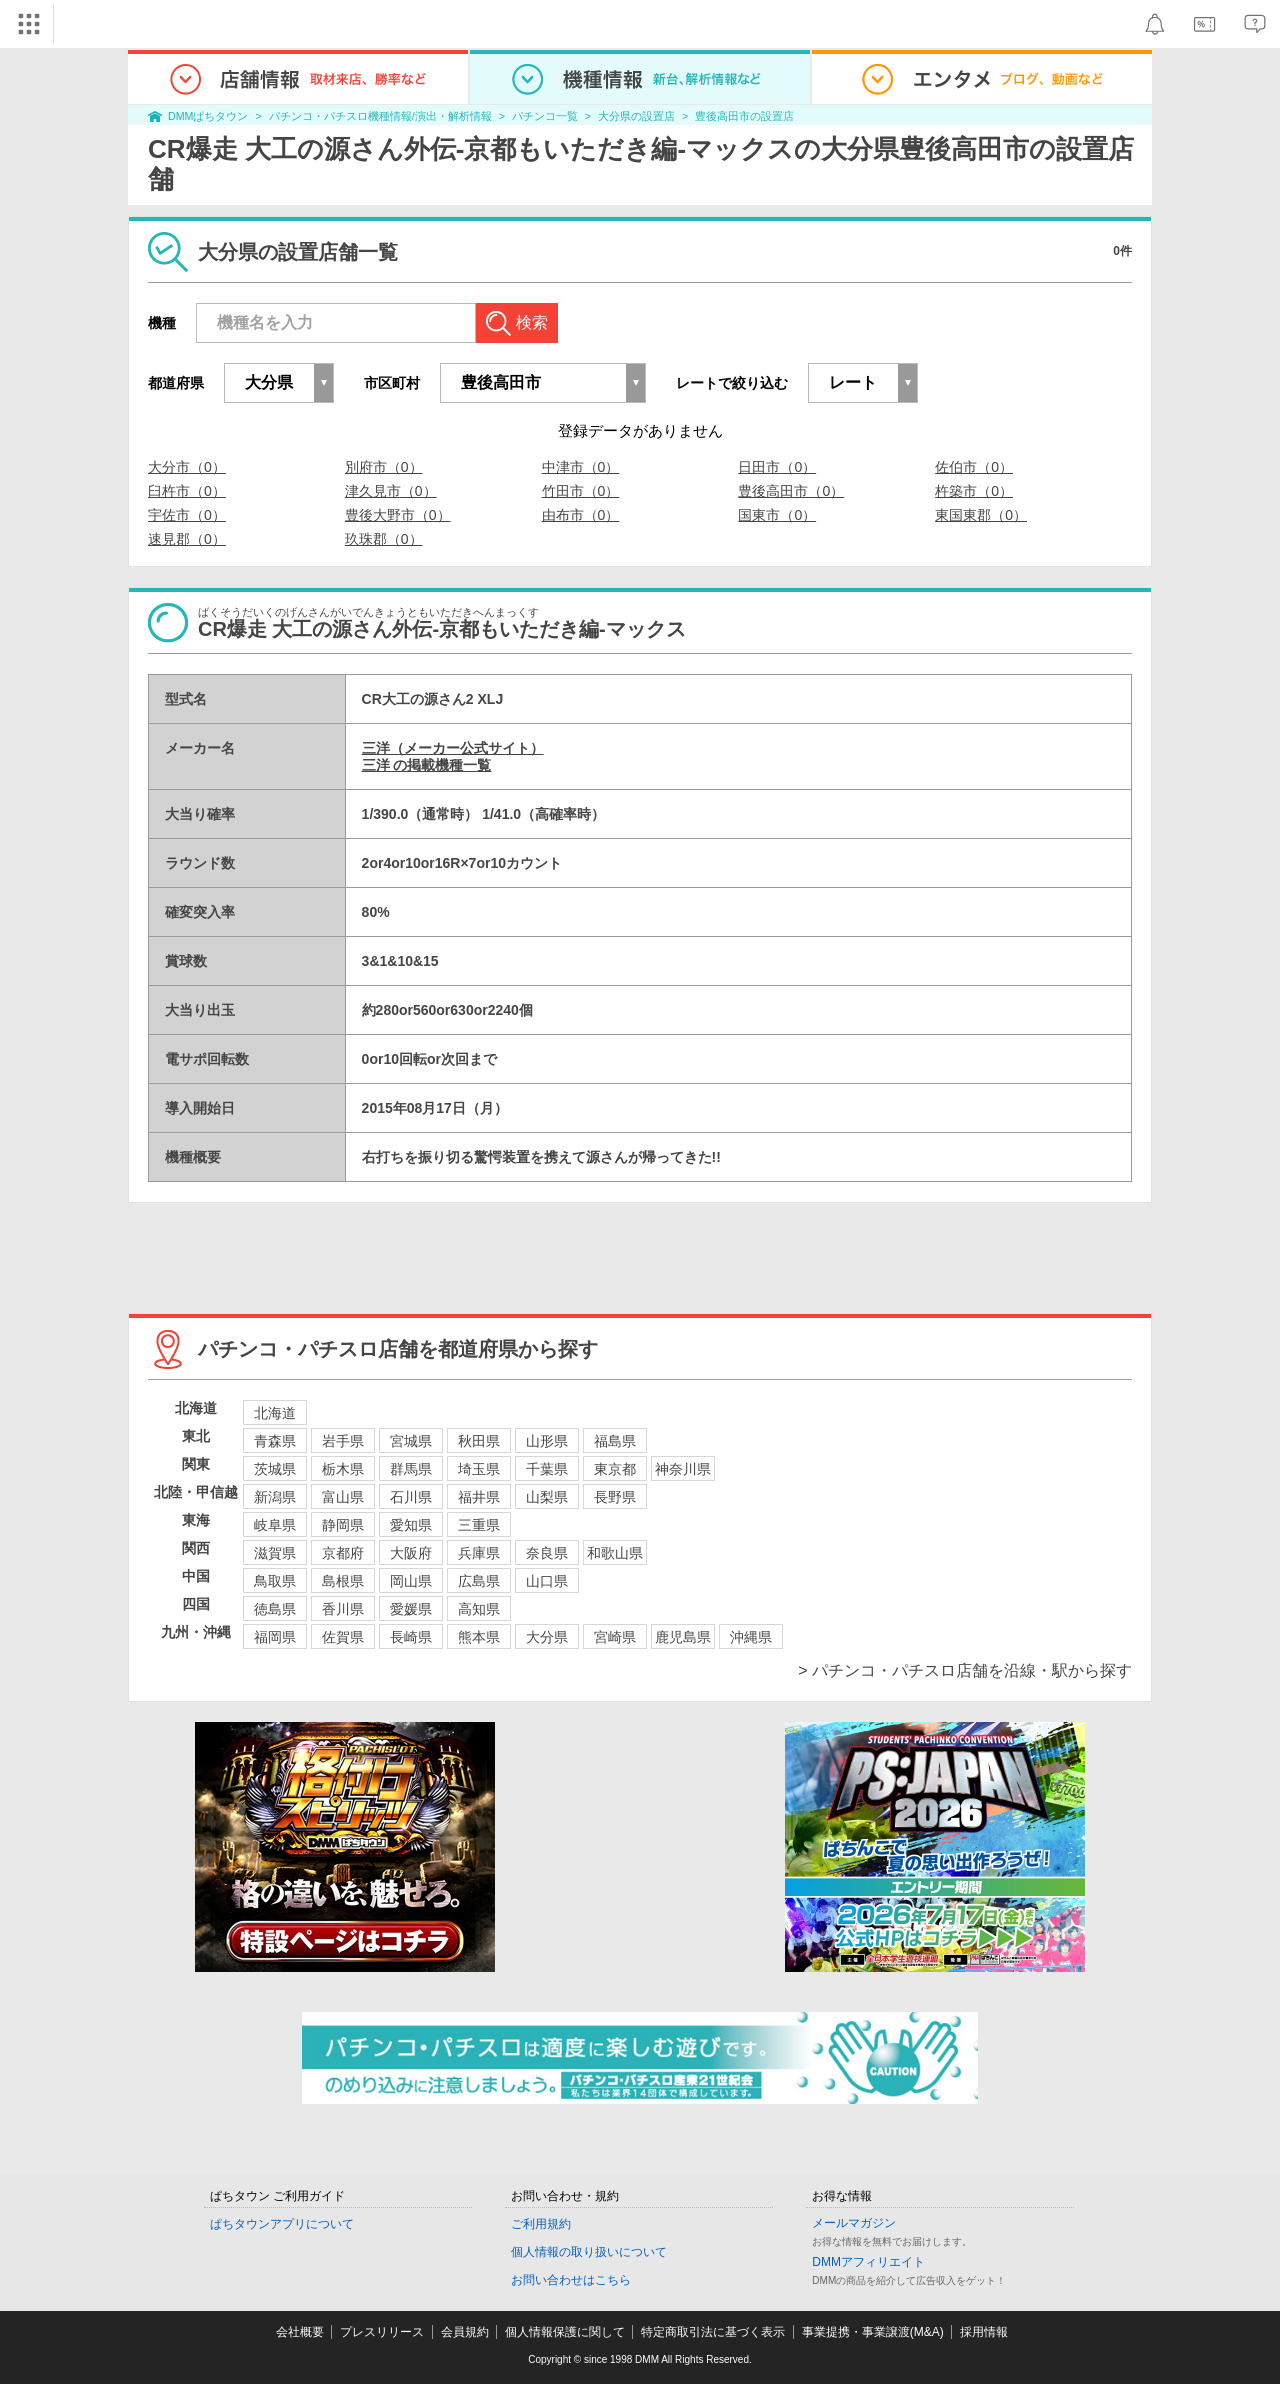 The image size is (1280, 2384). I want to click on プレスリリース, so click(382, 2332).